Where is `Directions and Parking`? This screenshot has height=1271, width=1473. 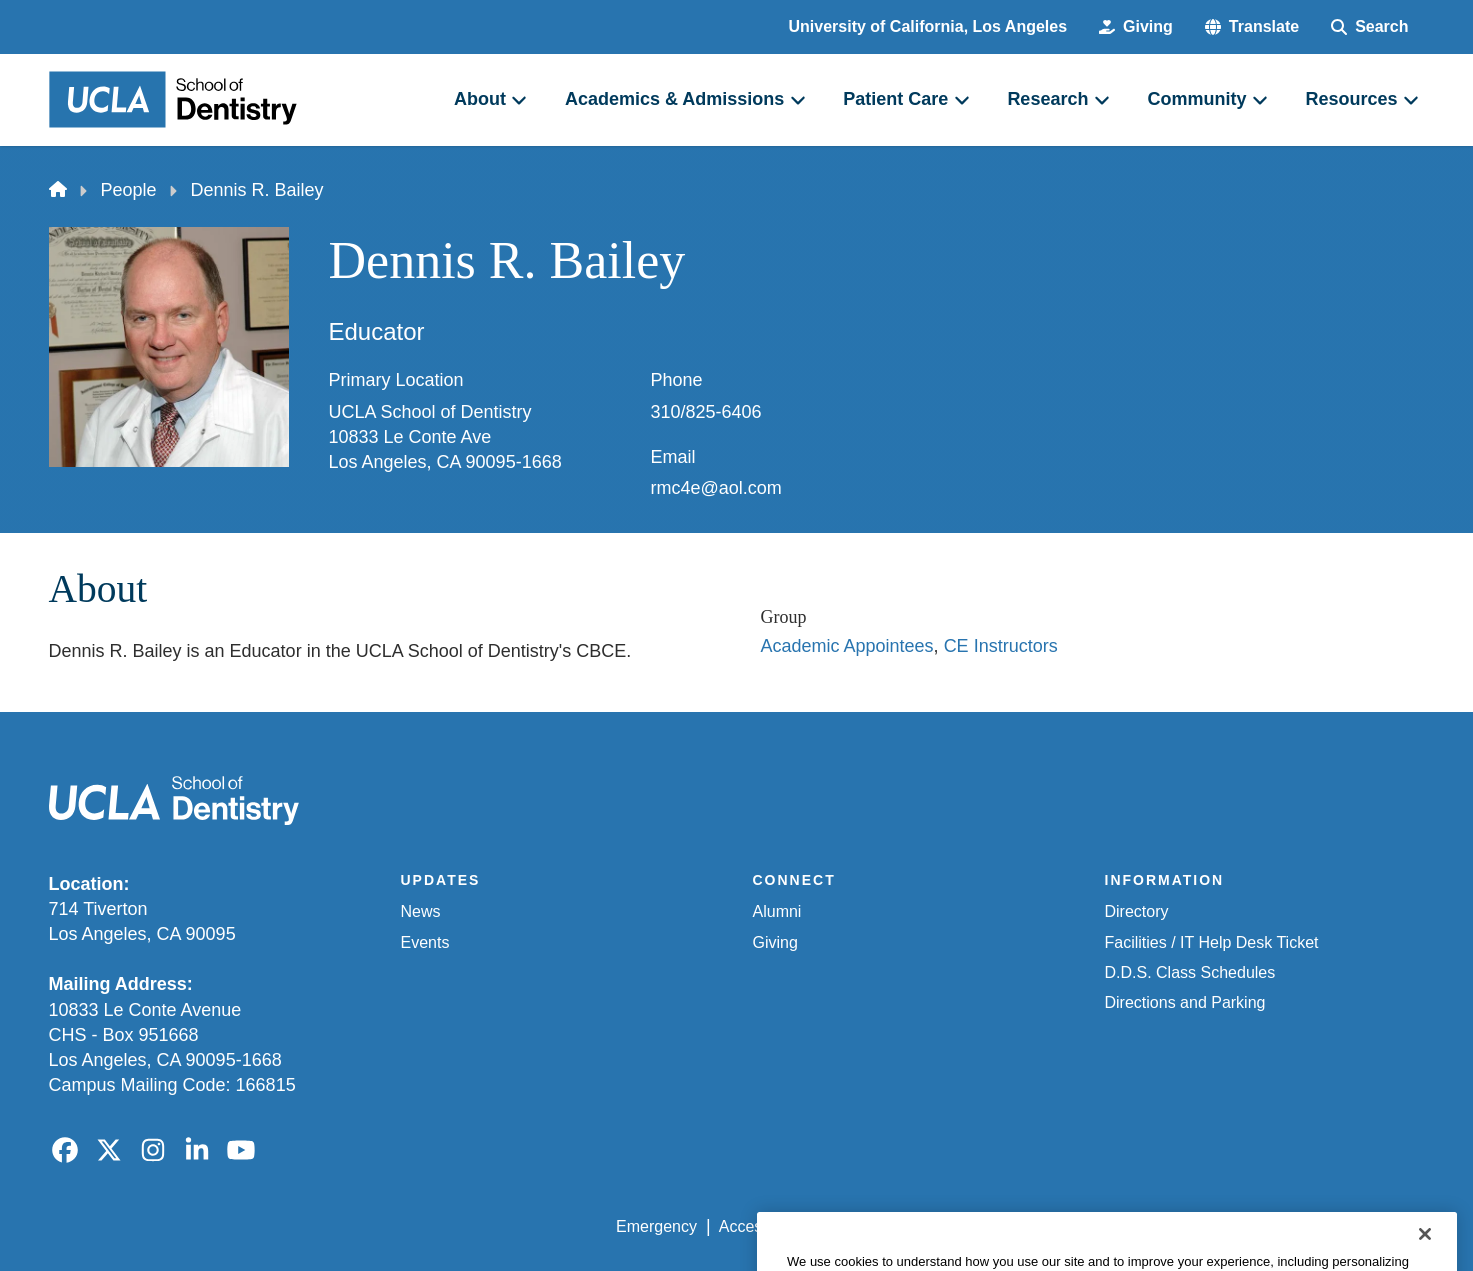
Directions and Parking is located at coordinates (1185, 1002).